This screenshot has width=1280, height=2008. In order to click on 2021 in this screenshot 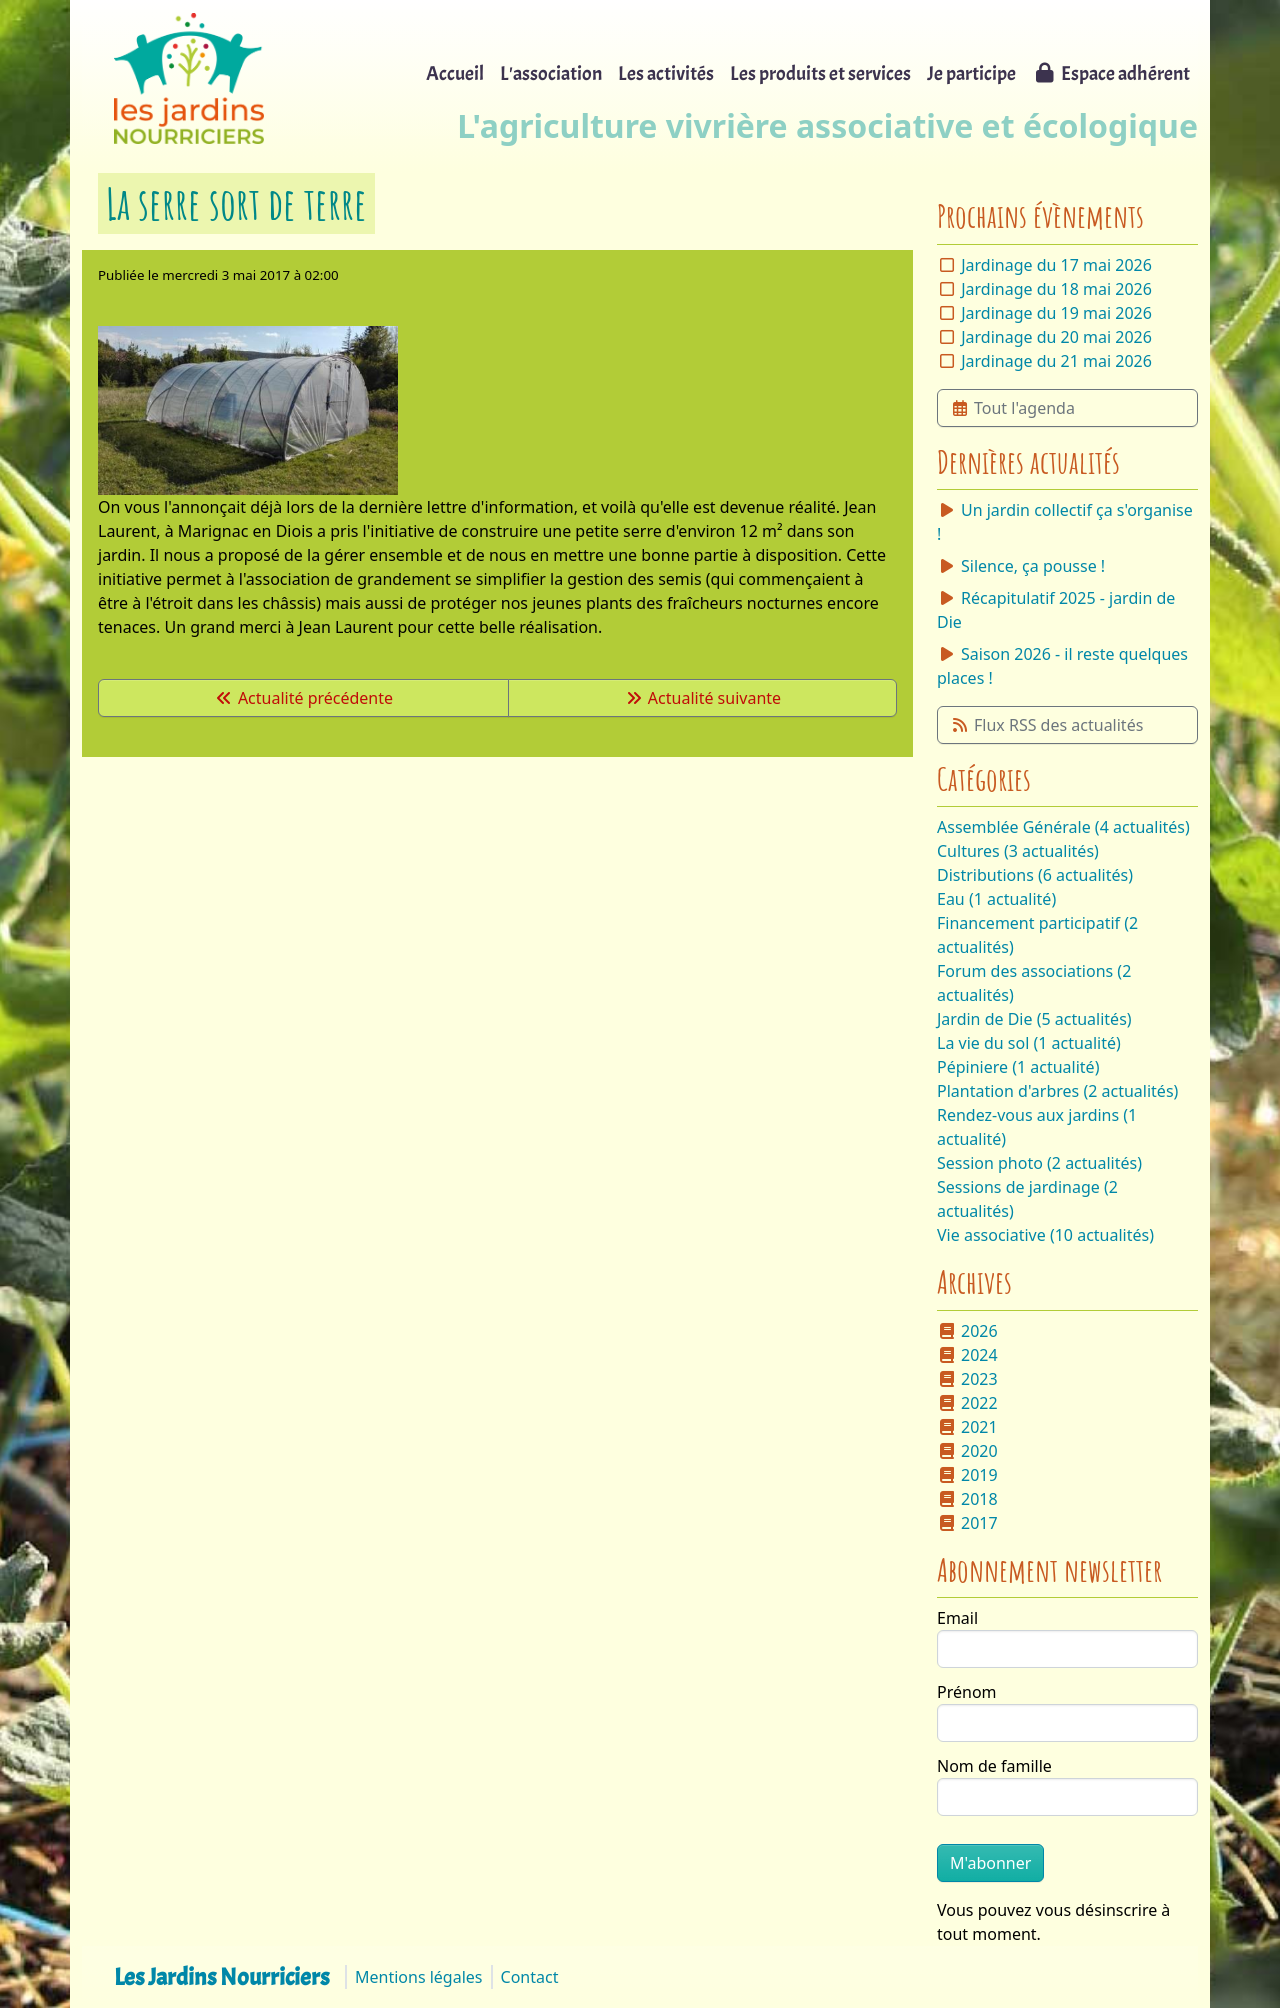, I will do `click(967, 1427)`.